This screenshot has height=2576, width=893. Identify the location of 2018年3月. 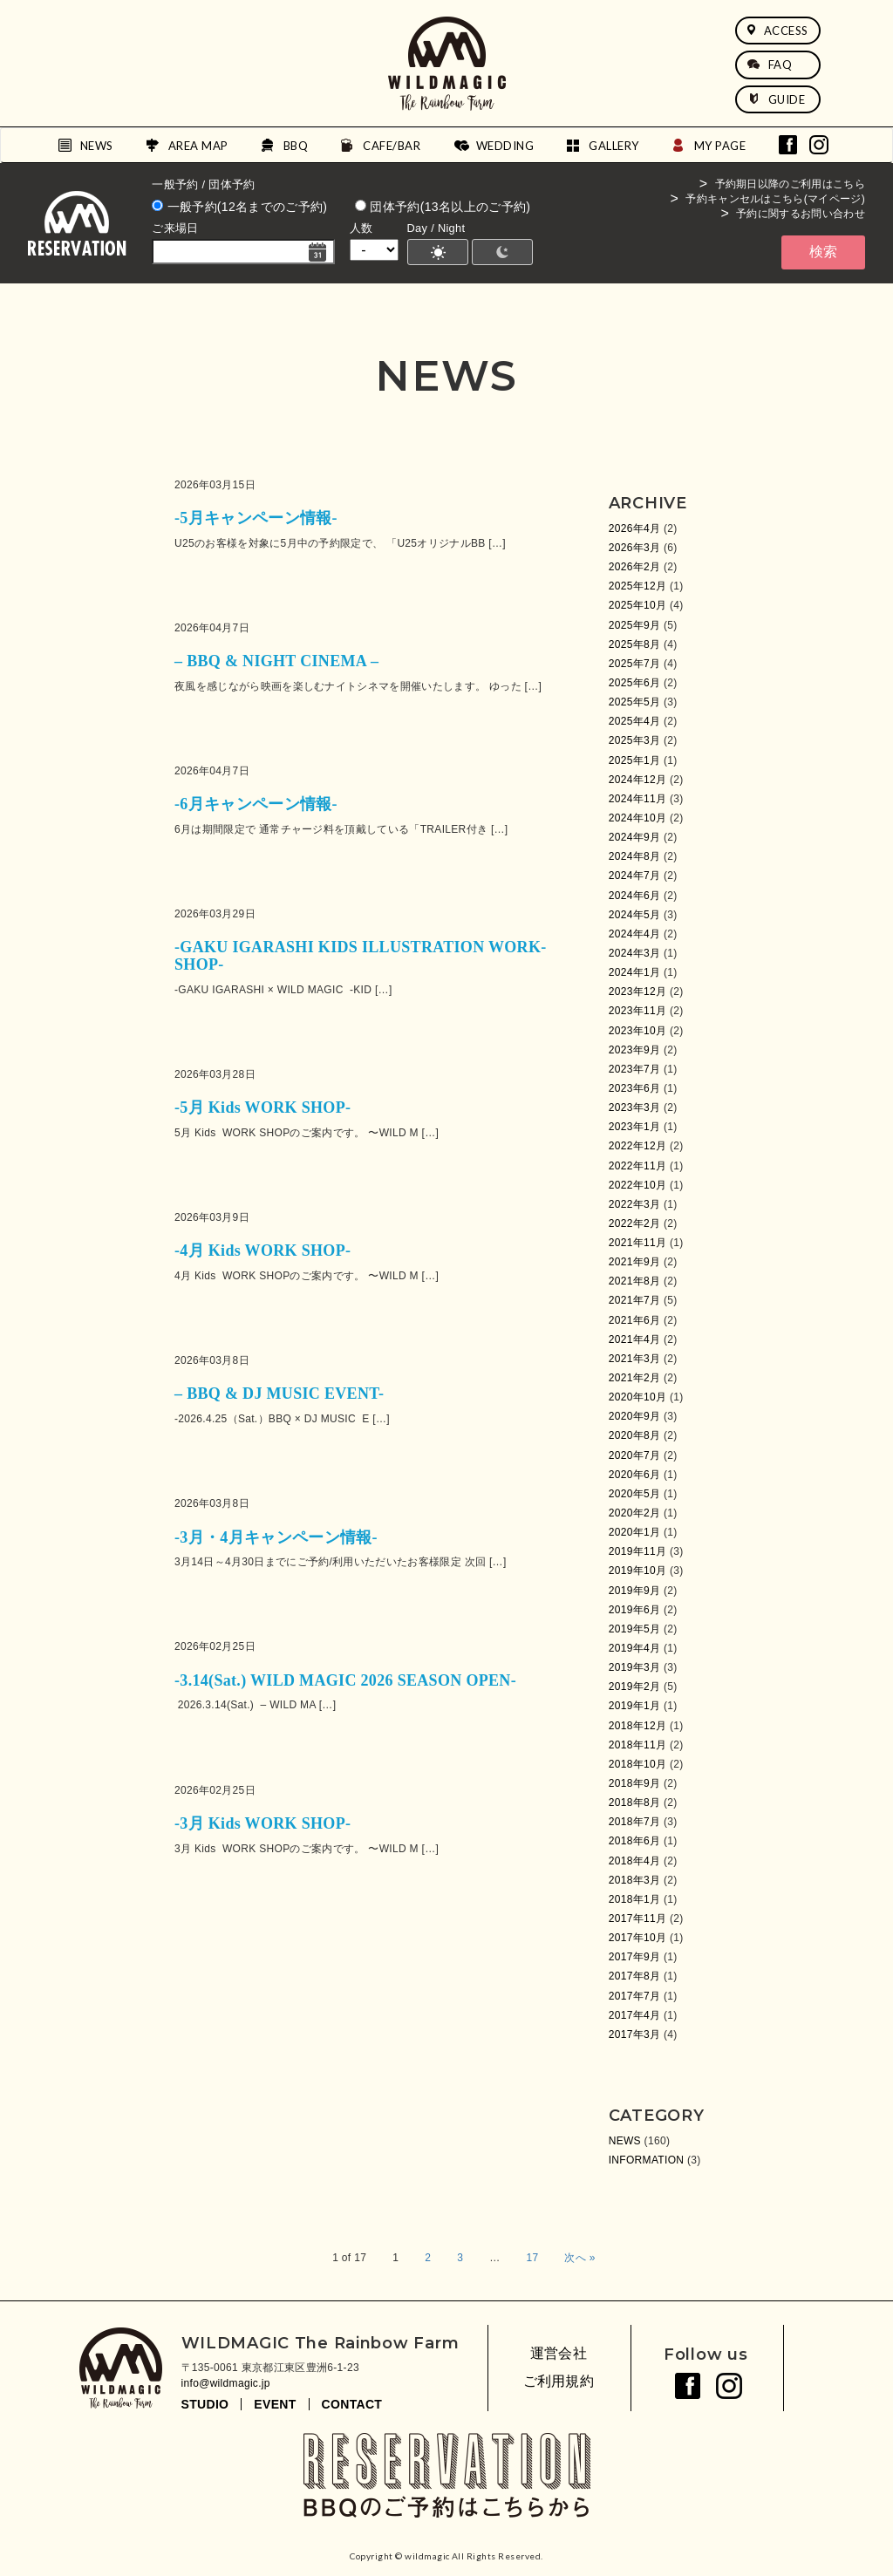
(635, 1880).